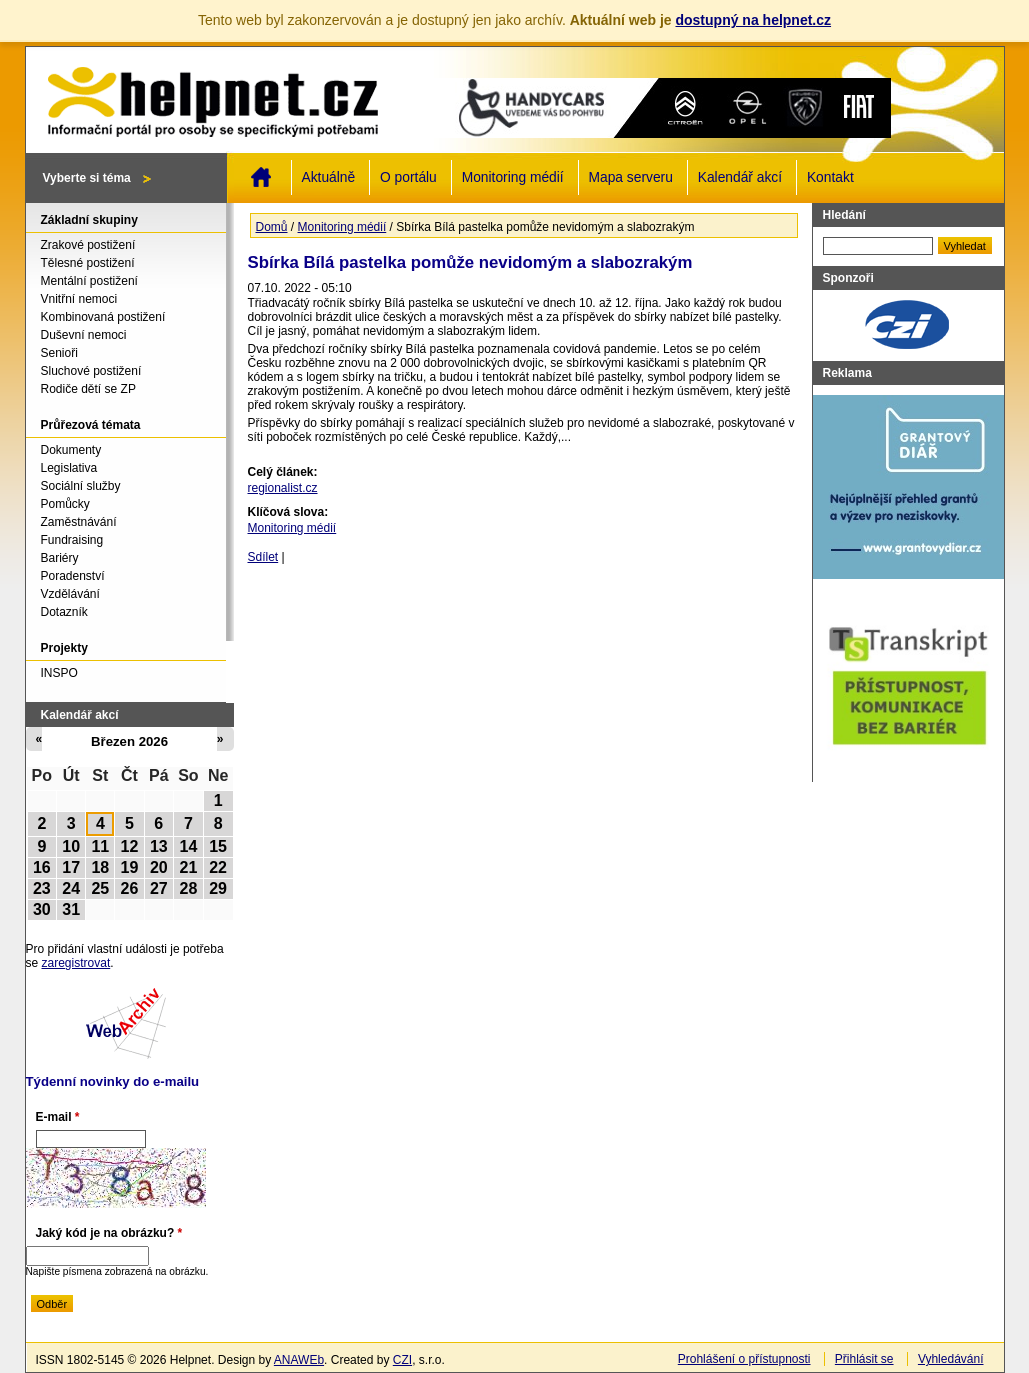  I want to click on Dotazník, so click(64, 612).